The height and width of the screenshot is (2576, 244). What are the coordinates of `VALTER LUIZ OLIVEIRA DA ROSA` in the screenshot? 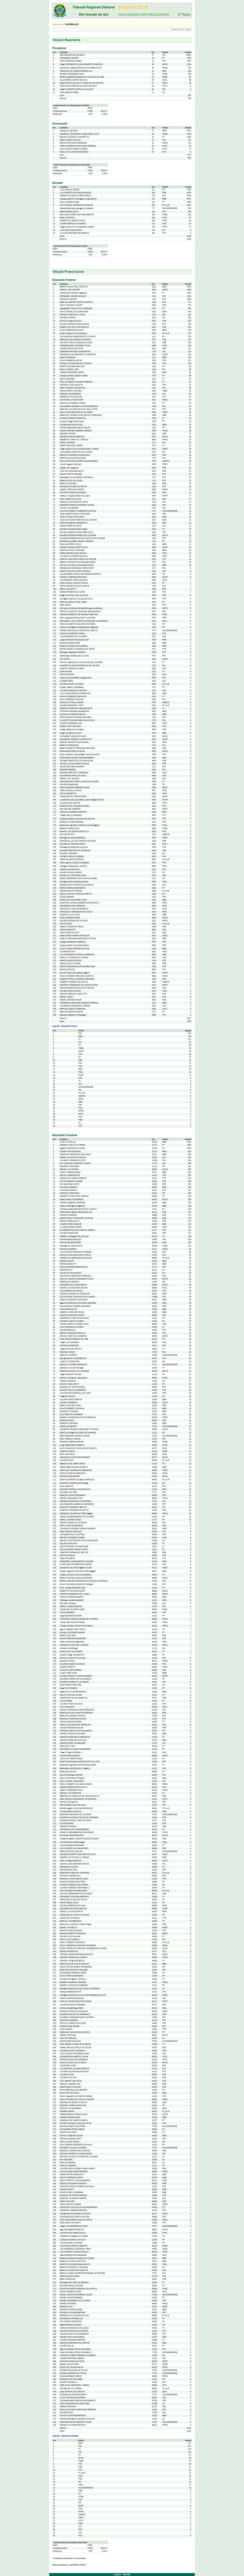 It's located at (74, 764).